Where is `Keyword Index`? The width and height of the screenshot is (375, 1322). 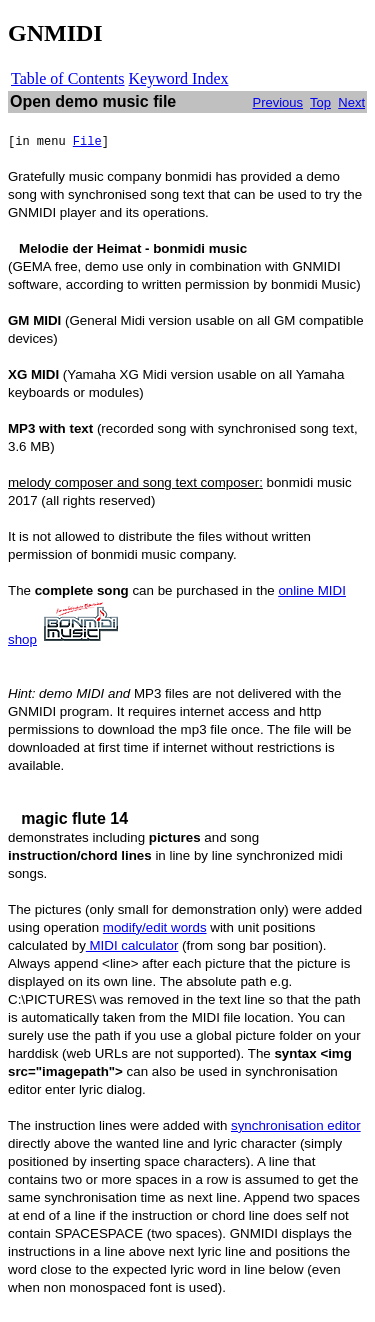
Keyword Index is located at coordinates (179, 78).